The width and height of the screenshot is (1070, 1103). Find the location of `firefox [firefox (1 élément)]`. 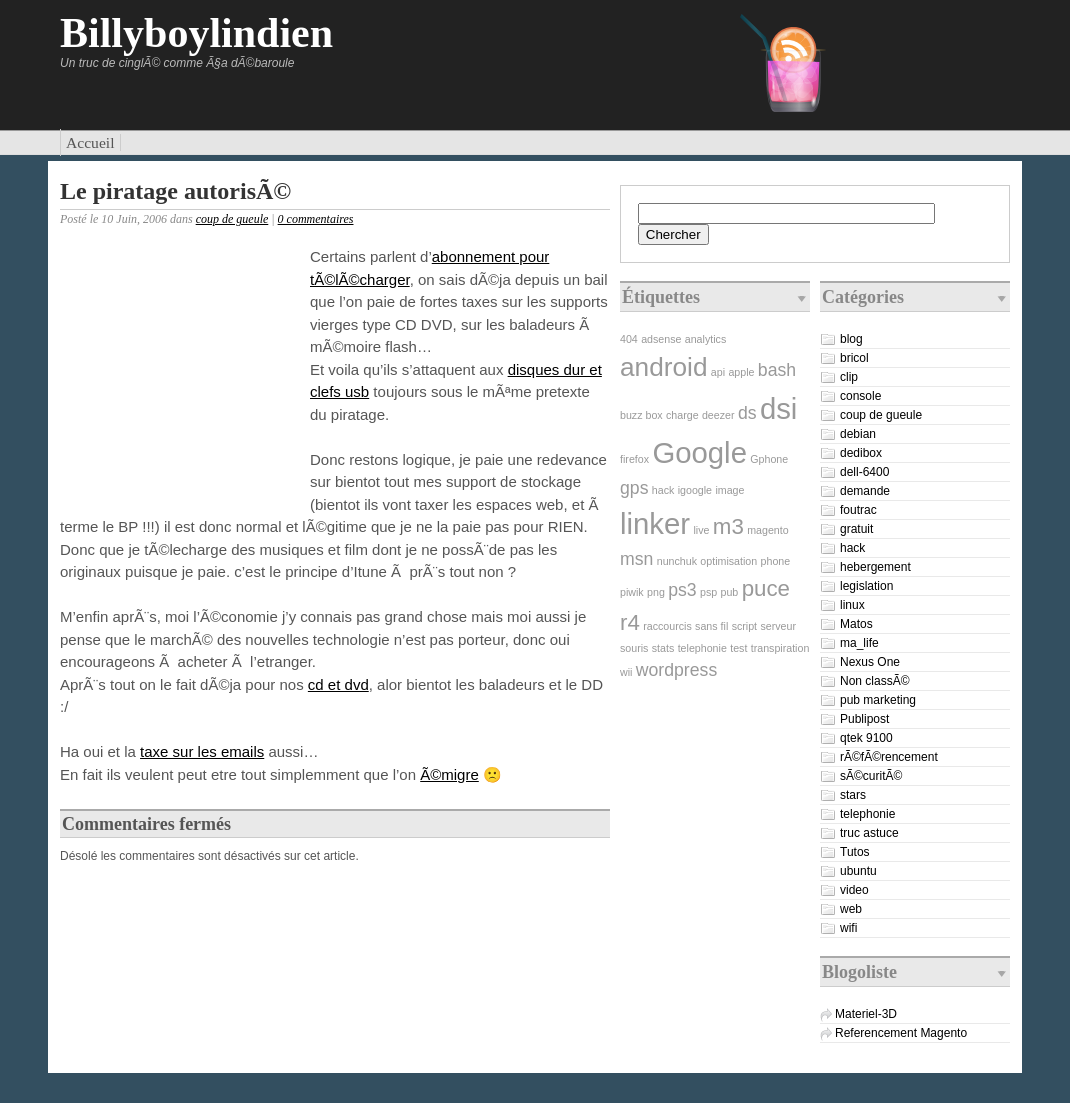

firefox [firefox (1 élément)] is located at coordinates (634, 459).